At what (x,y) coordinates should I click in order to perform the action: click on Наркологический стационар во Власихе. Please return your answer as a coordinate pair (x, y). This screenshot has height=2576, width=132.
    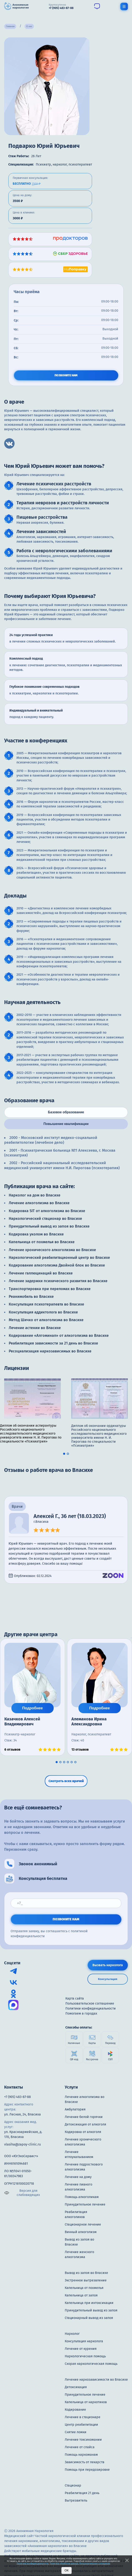
    Looking at the image, I should click on (45, 1218).